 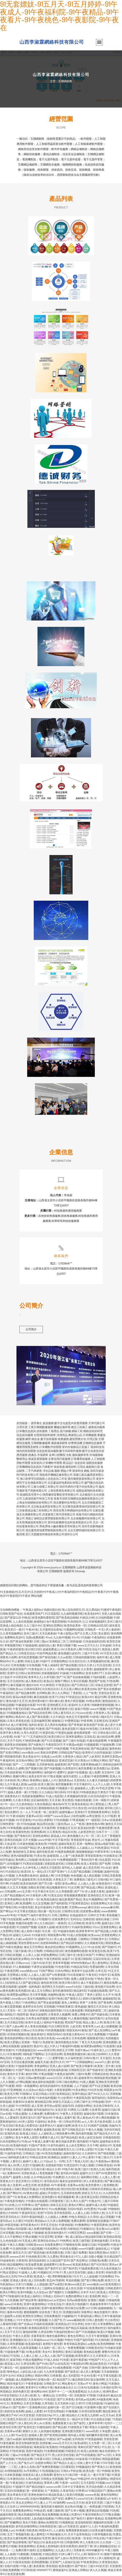 I want to click on 国产熟女69, so click(x=44, y=2117).